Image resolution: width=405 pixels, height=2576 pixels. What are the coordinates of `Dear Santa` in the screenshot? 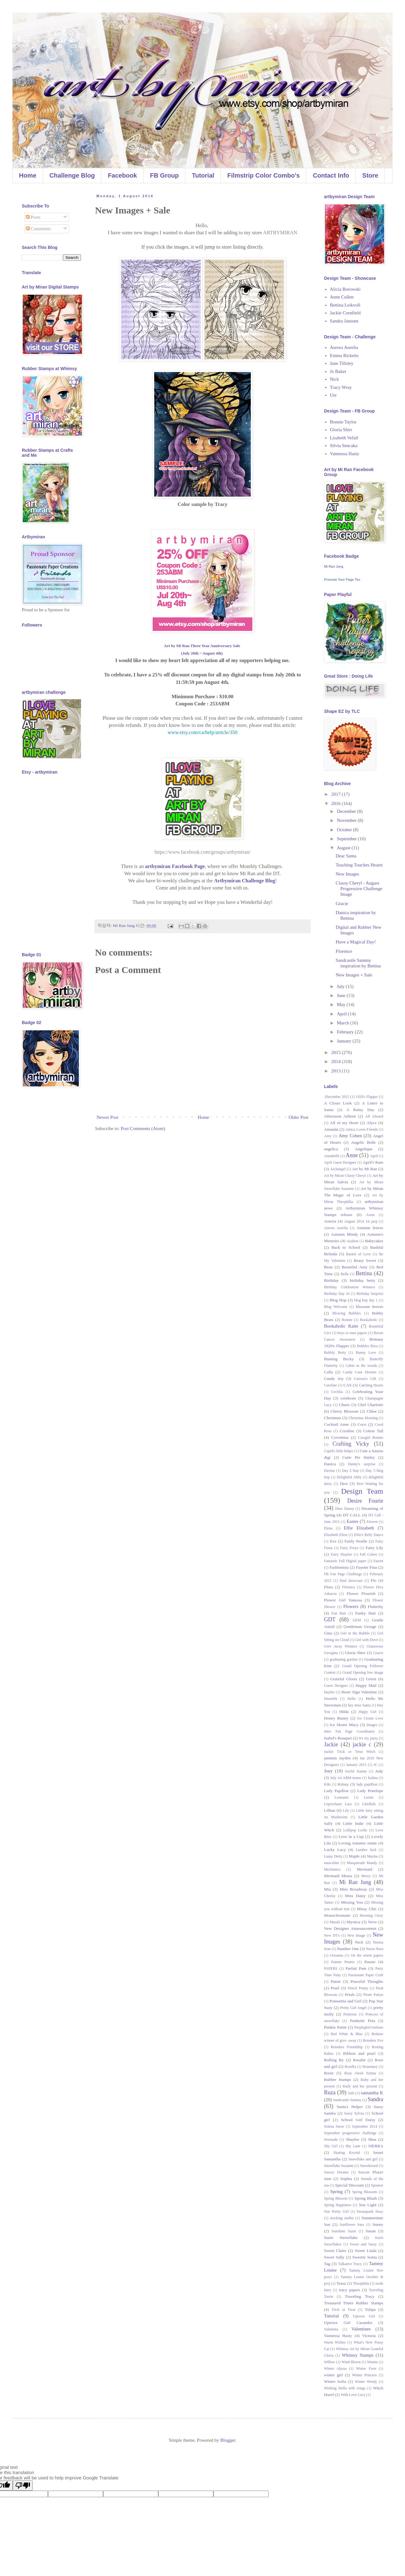 It's located at (346, 855).